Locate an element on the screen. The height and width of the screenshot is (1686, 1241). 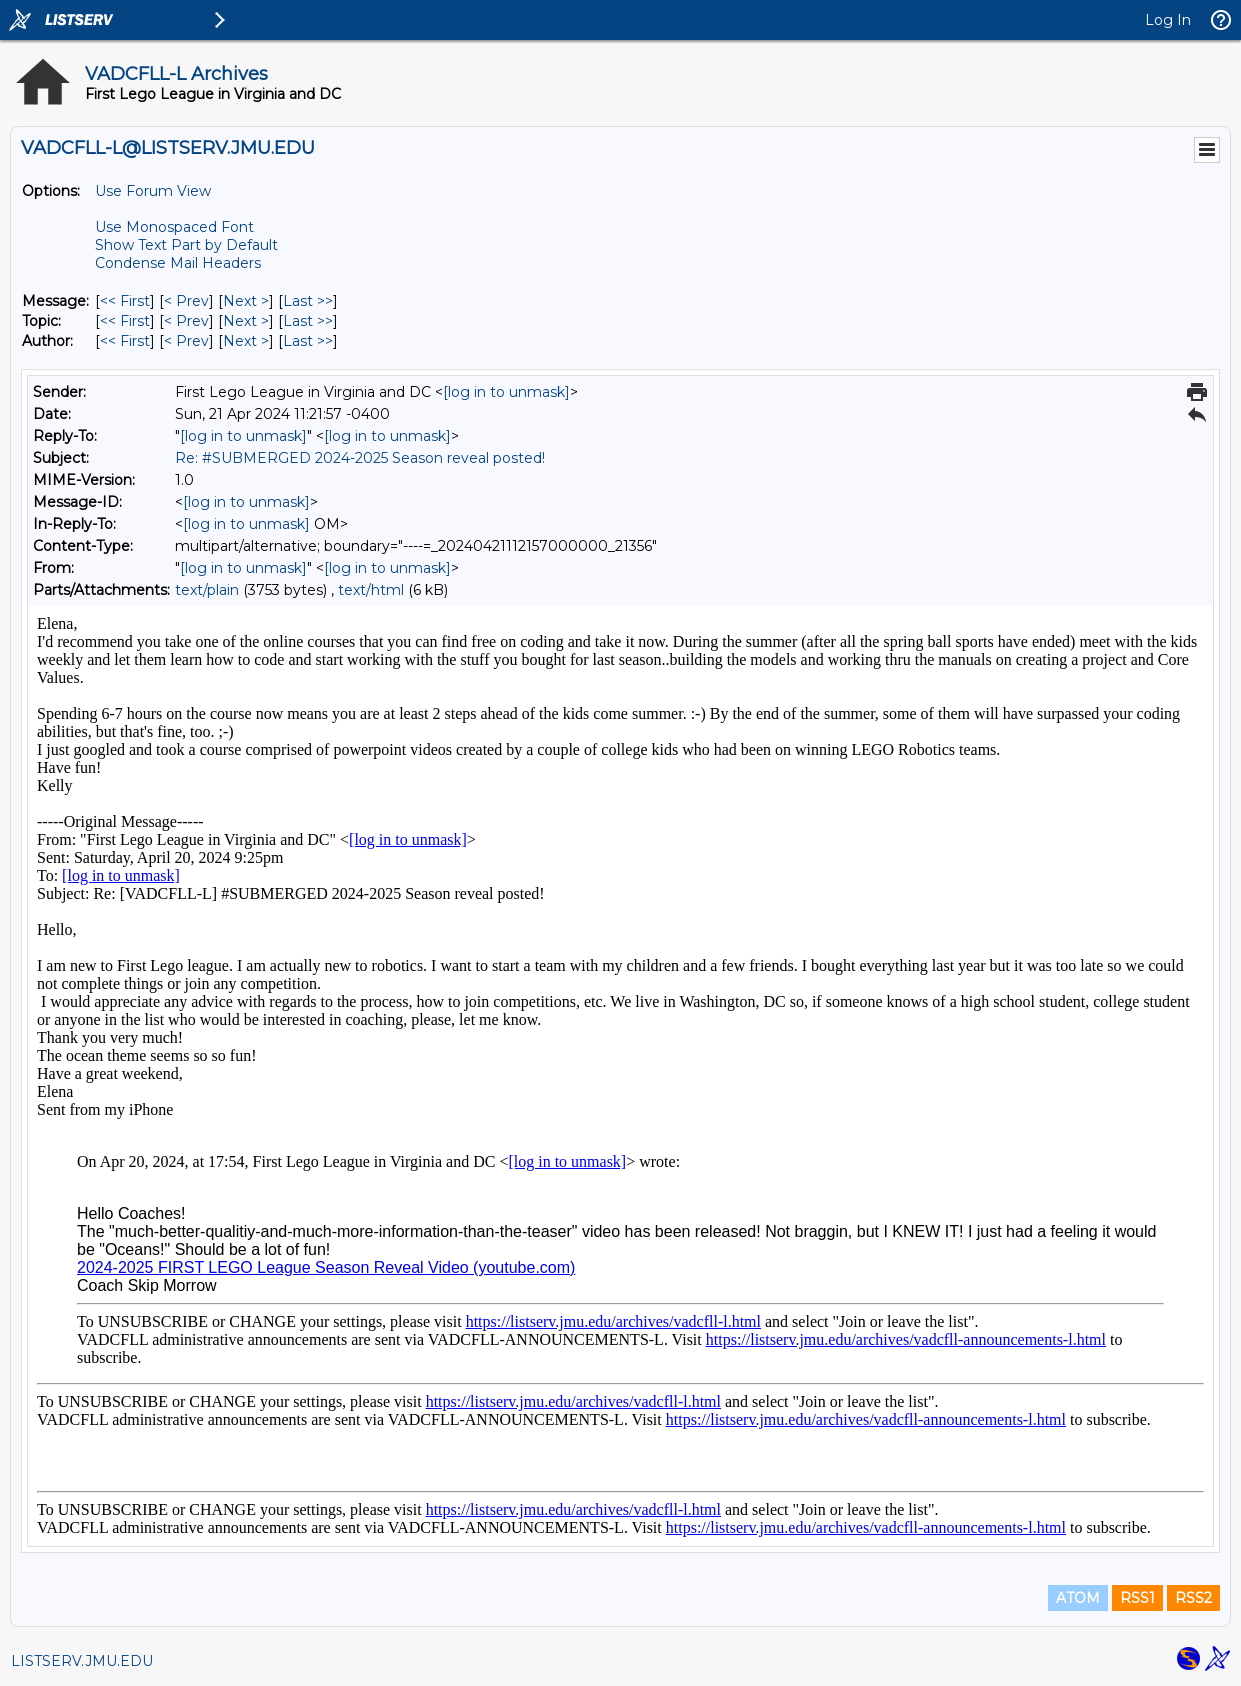
Show Text Part by Default is located at coordinates (186, 245).